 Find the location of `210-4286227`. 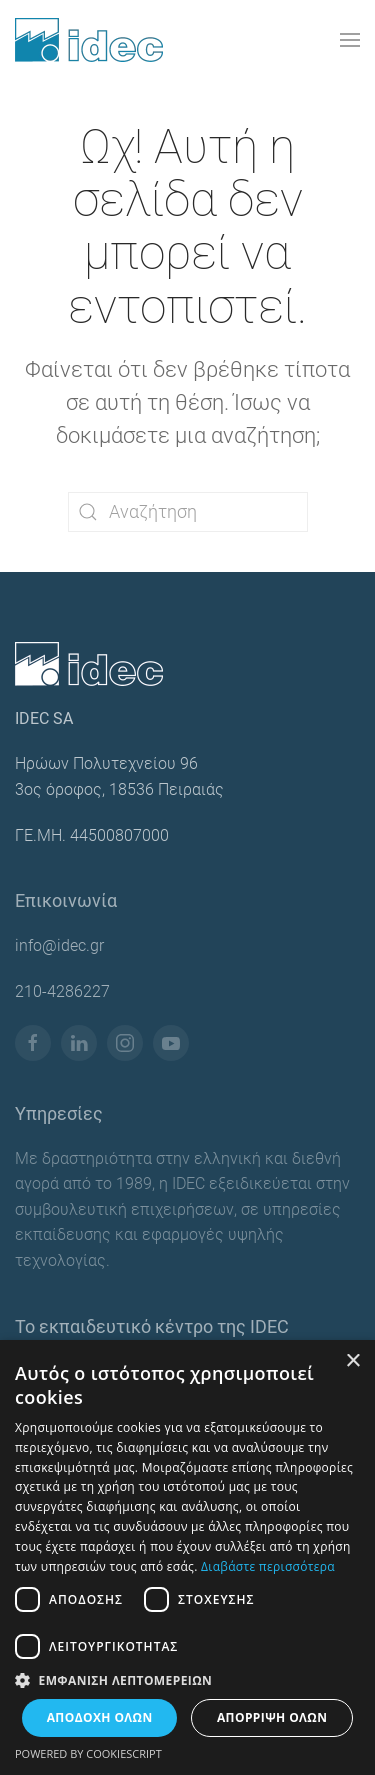

210-4286227 is located at coordinates (62, 991).